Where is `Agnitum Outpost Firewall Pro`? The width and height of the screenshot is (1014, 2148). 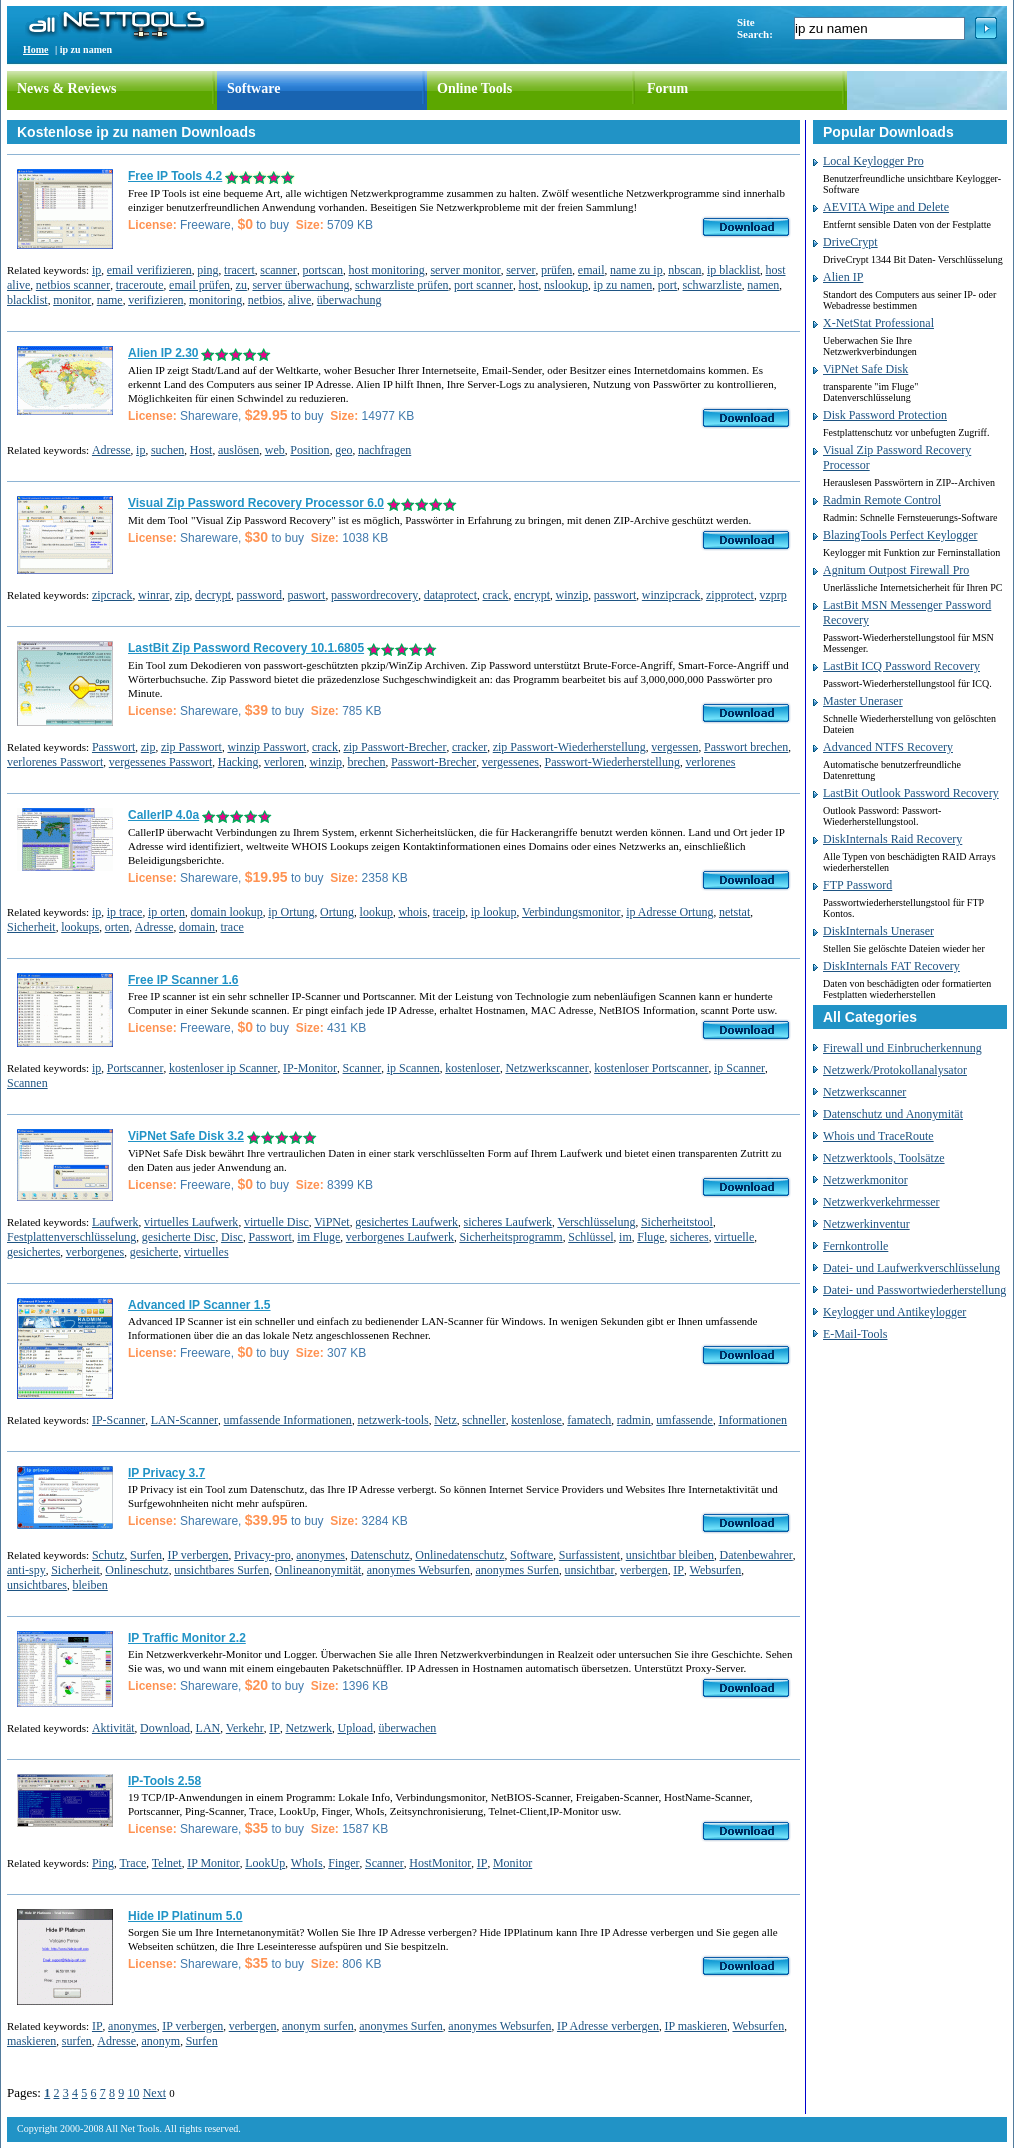 Agnitum Outpost Firewall Pro is located at coordinates (896, 570).